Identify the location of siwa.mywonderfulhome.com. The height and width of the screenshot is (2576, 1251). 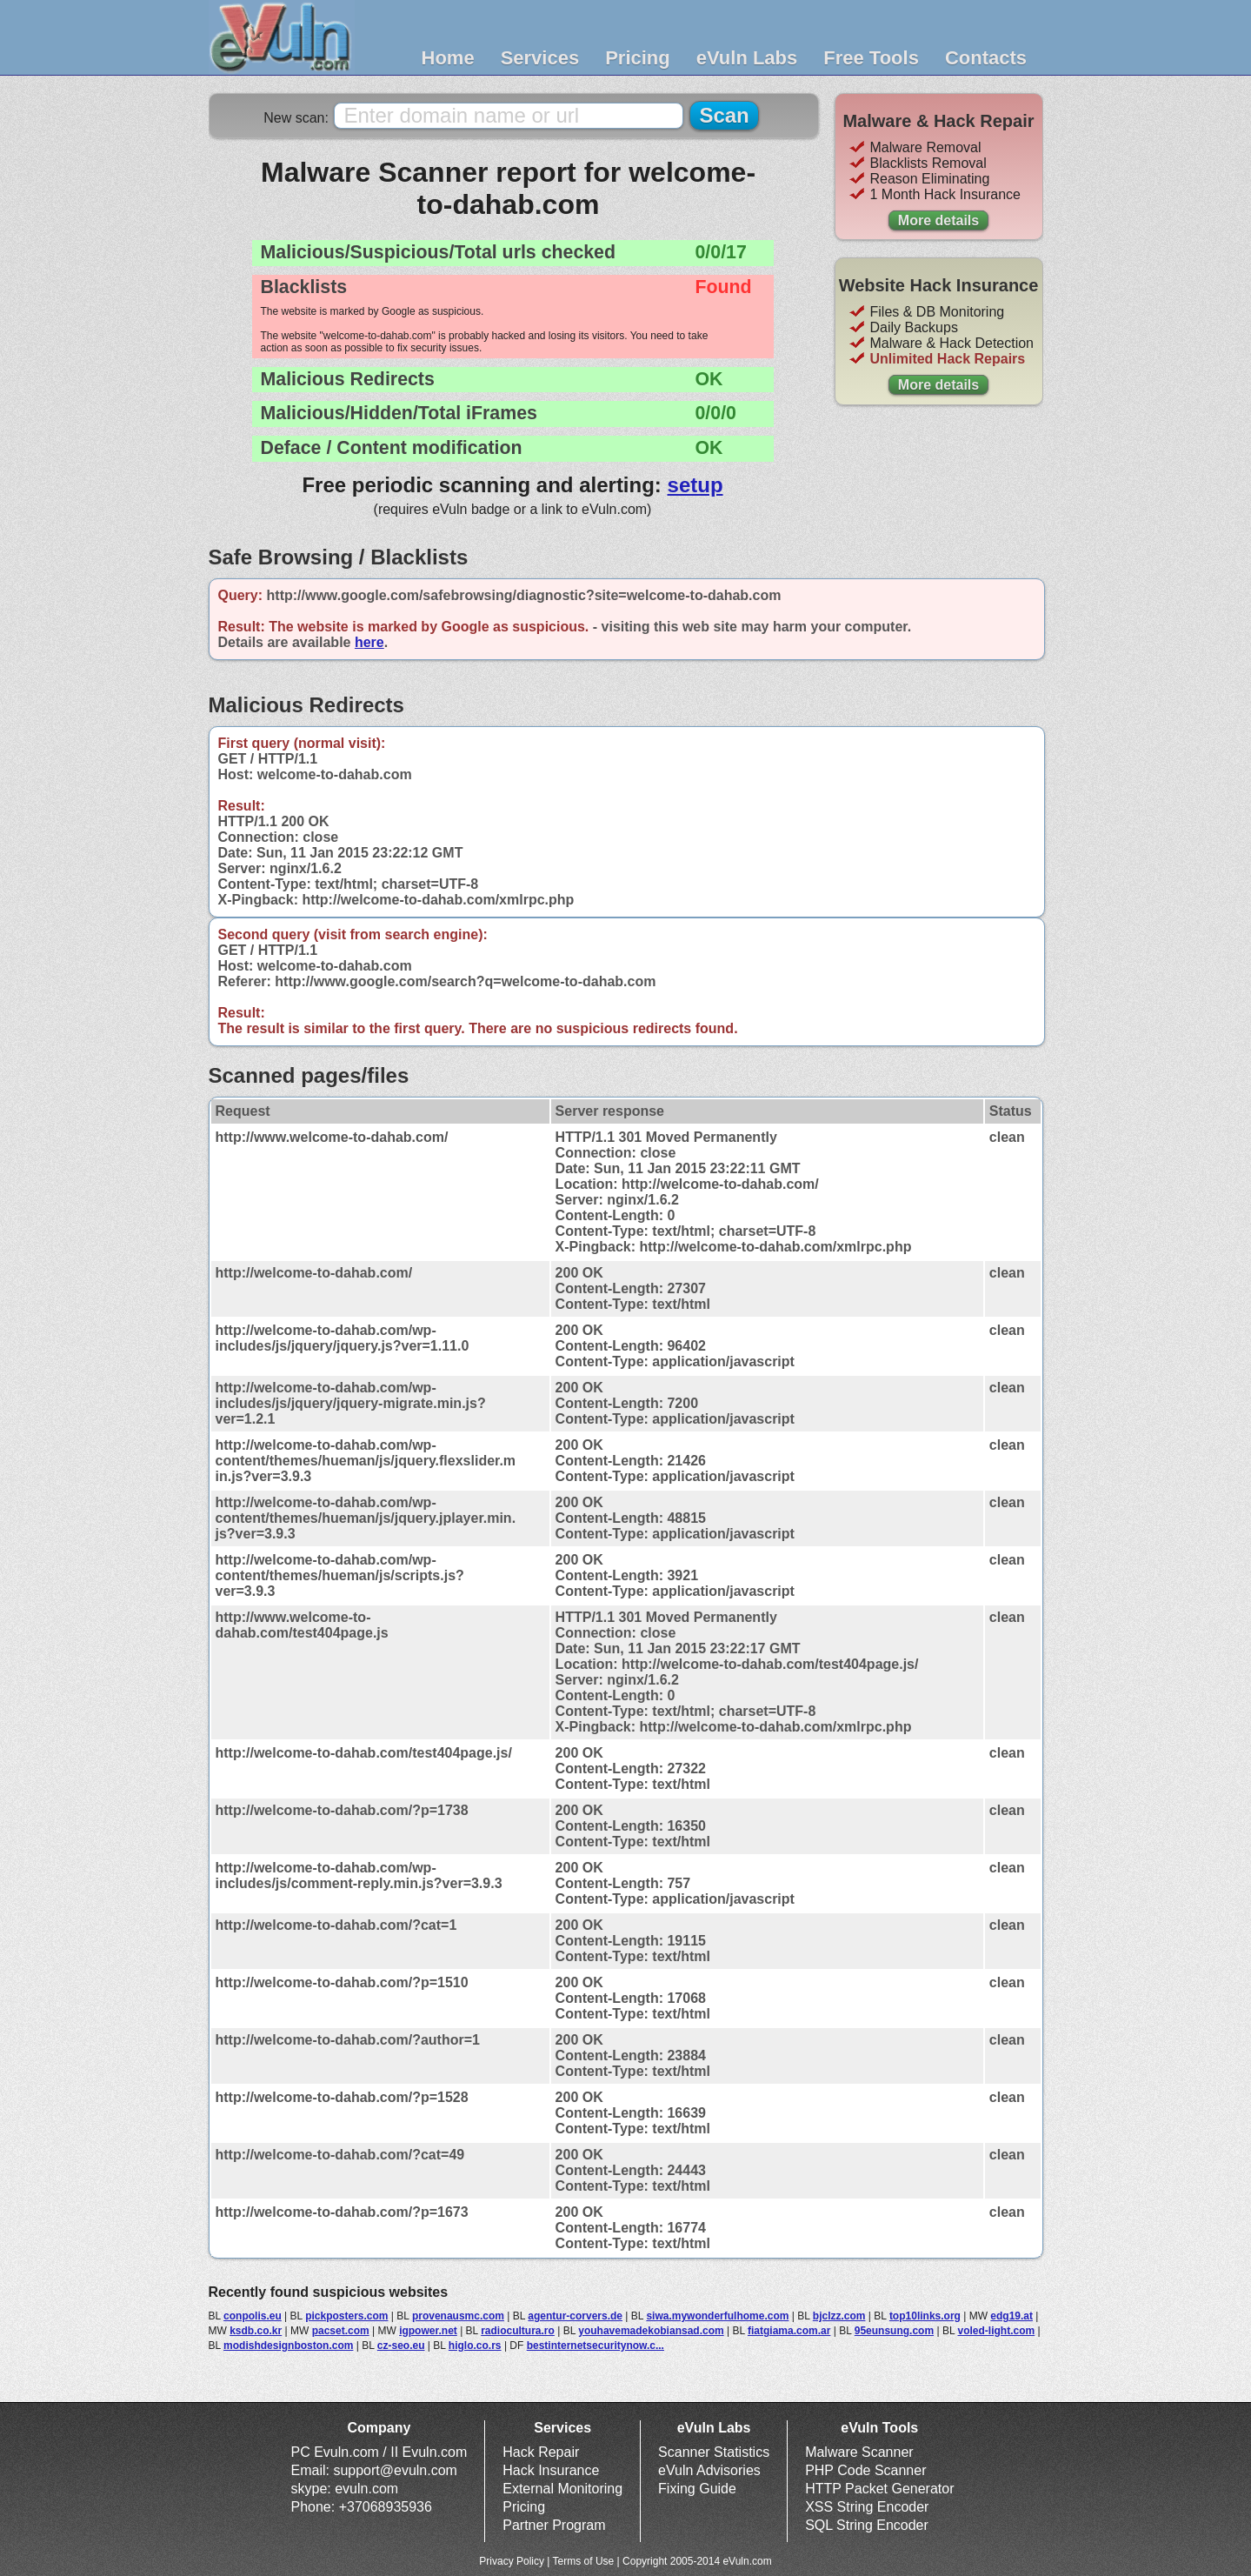
(717, 2316).